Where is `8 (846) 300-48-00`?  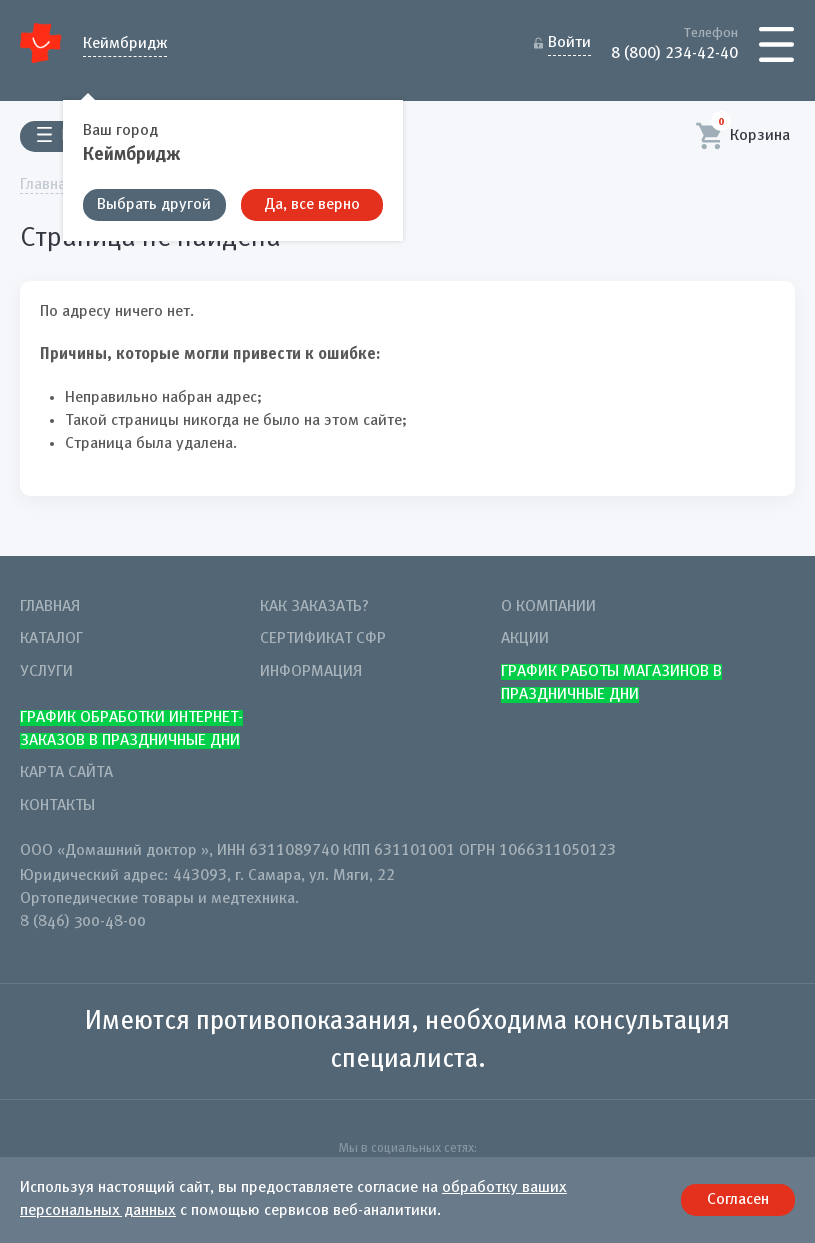
8 (846) 300-48-00 is located at coordinates (83, 922).